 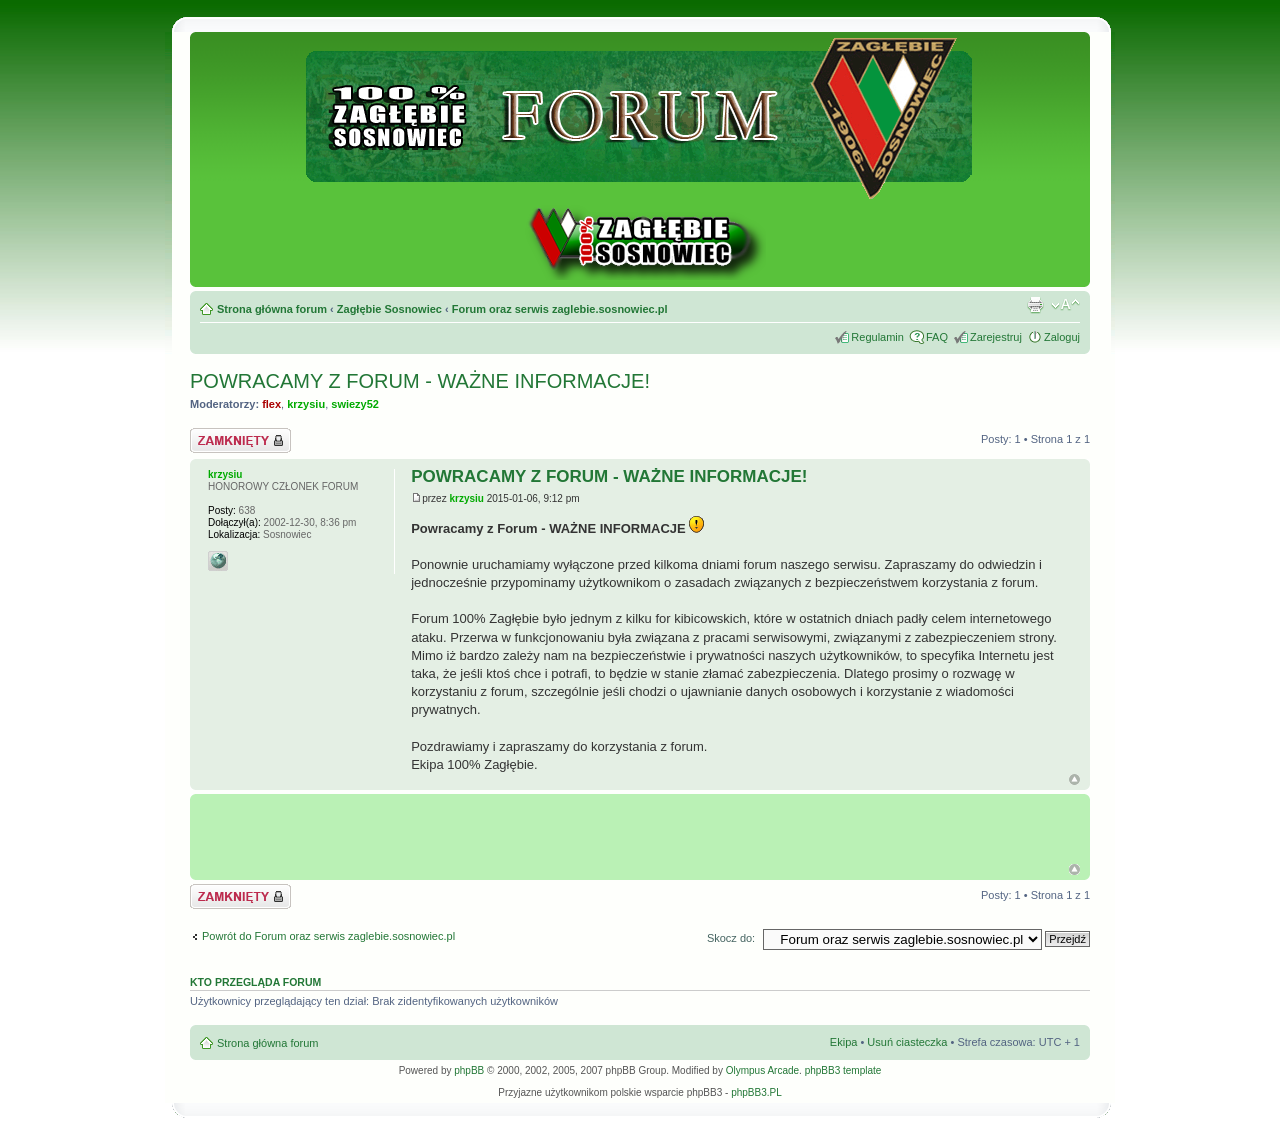 What do you see at coordinates (271, 404) in the screenshot?
I see `flex` at bounding box center [271, 404].